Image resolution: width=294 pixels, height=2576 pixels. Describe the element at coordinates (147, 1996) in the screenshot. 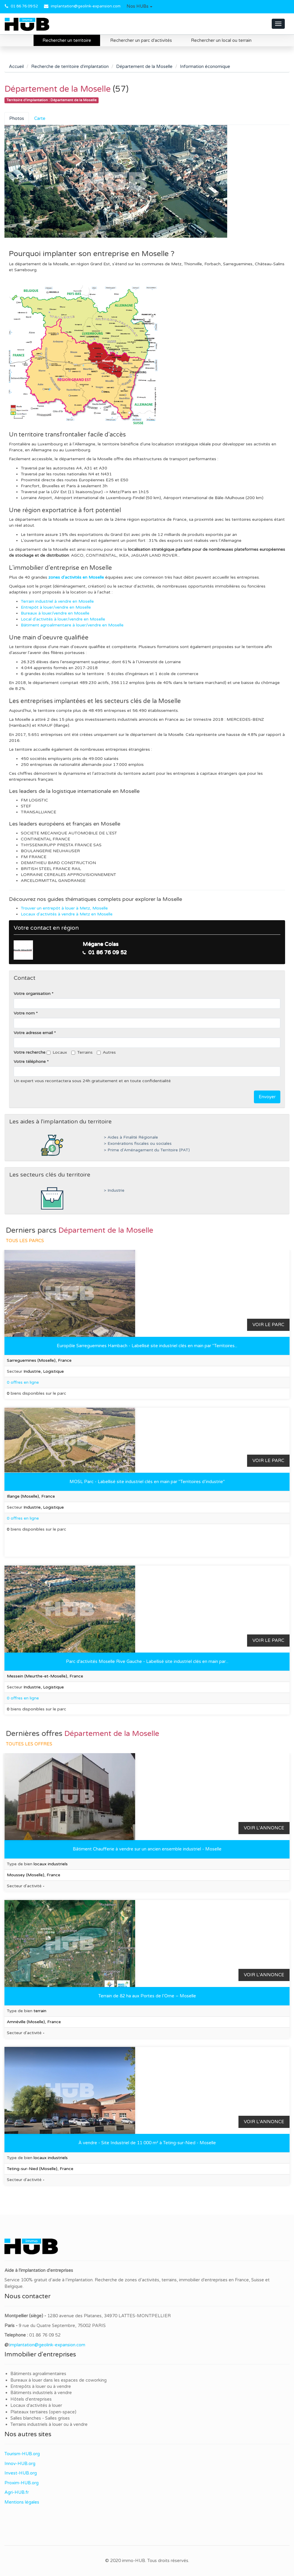

I see `Terrain de 82 ha aux Portes de l’Orne – Moselle` at that location.